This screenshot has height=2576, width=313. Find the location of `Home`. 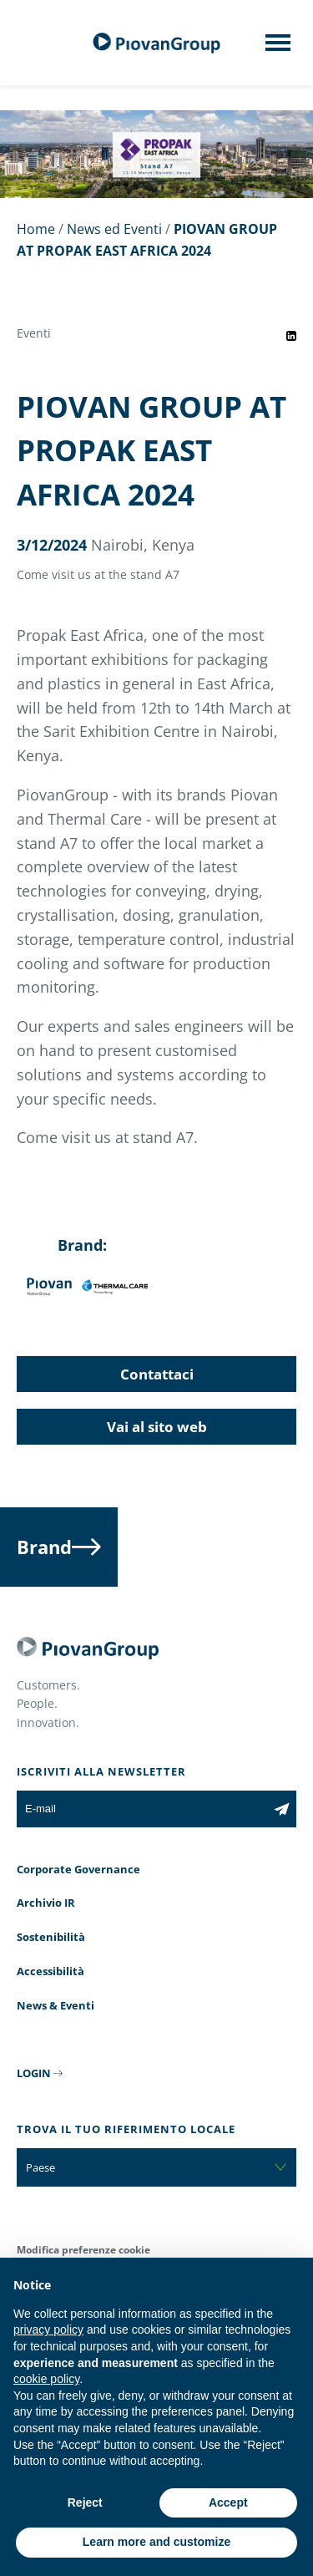

Home is located at coordinates (36, 229).